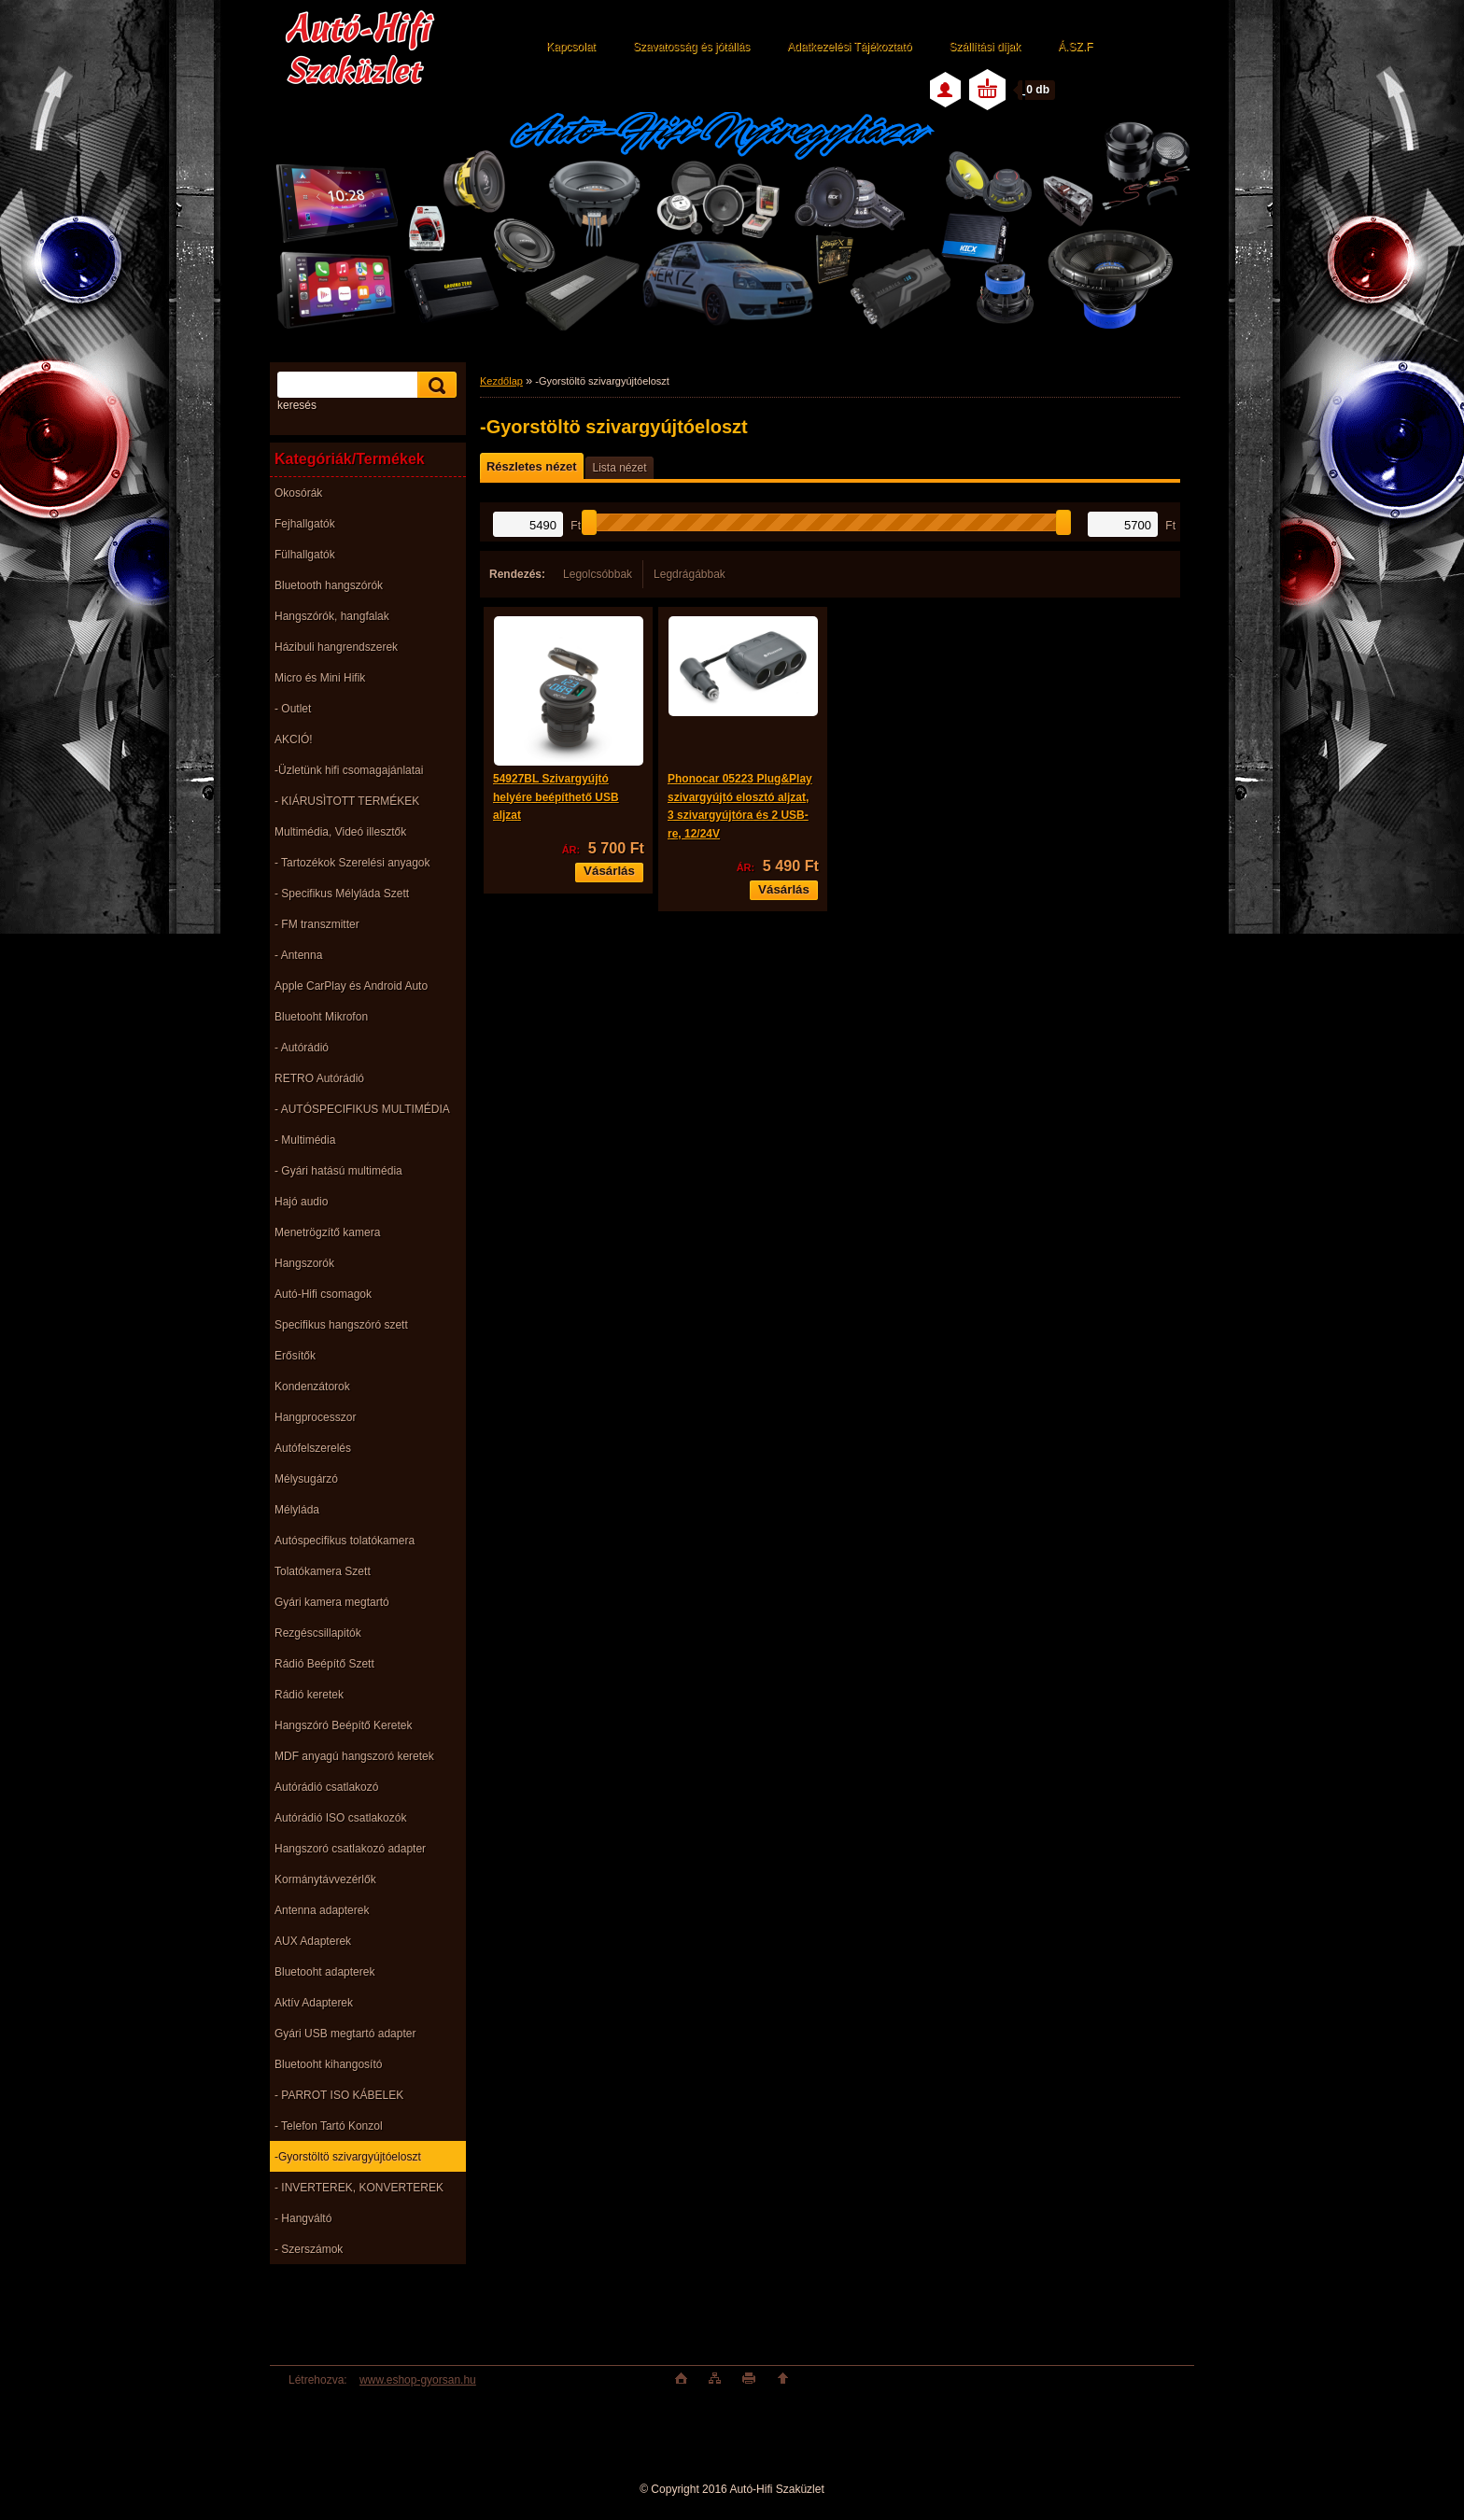 The width and height of the screenshot is (1464, 2520). I want to click on - Gyári hatású multimédia, so click(338, 1170).